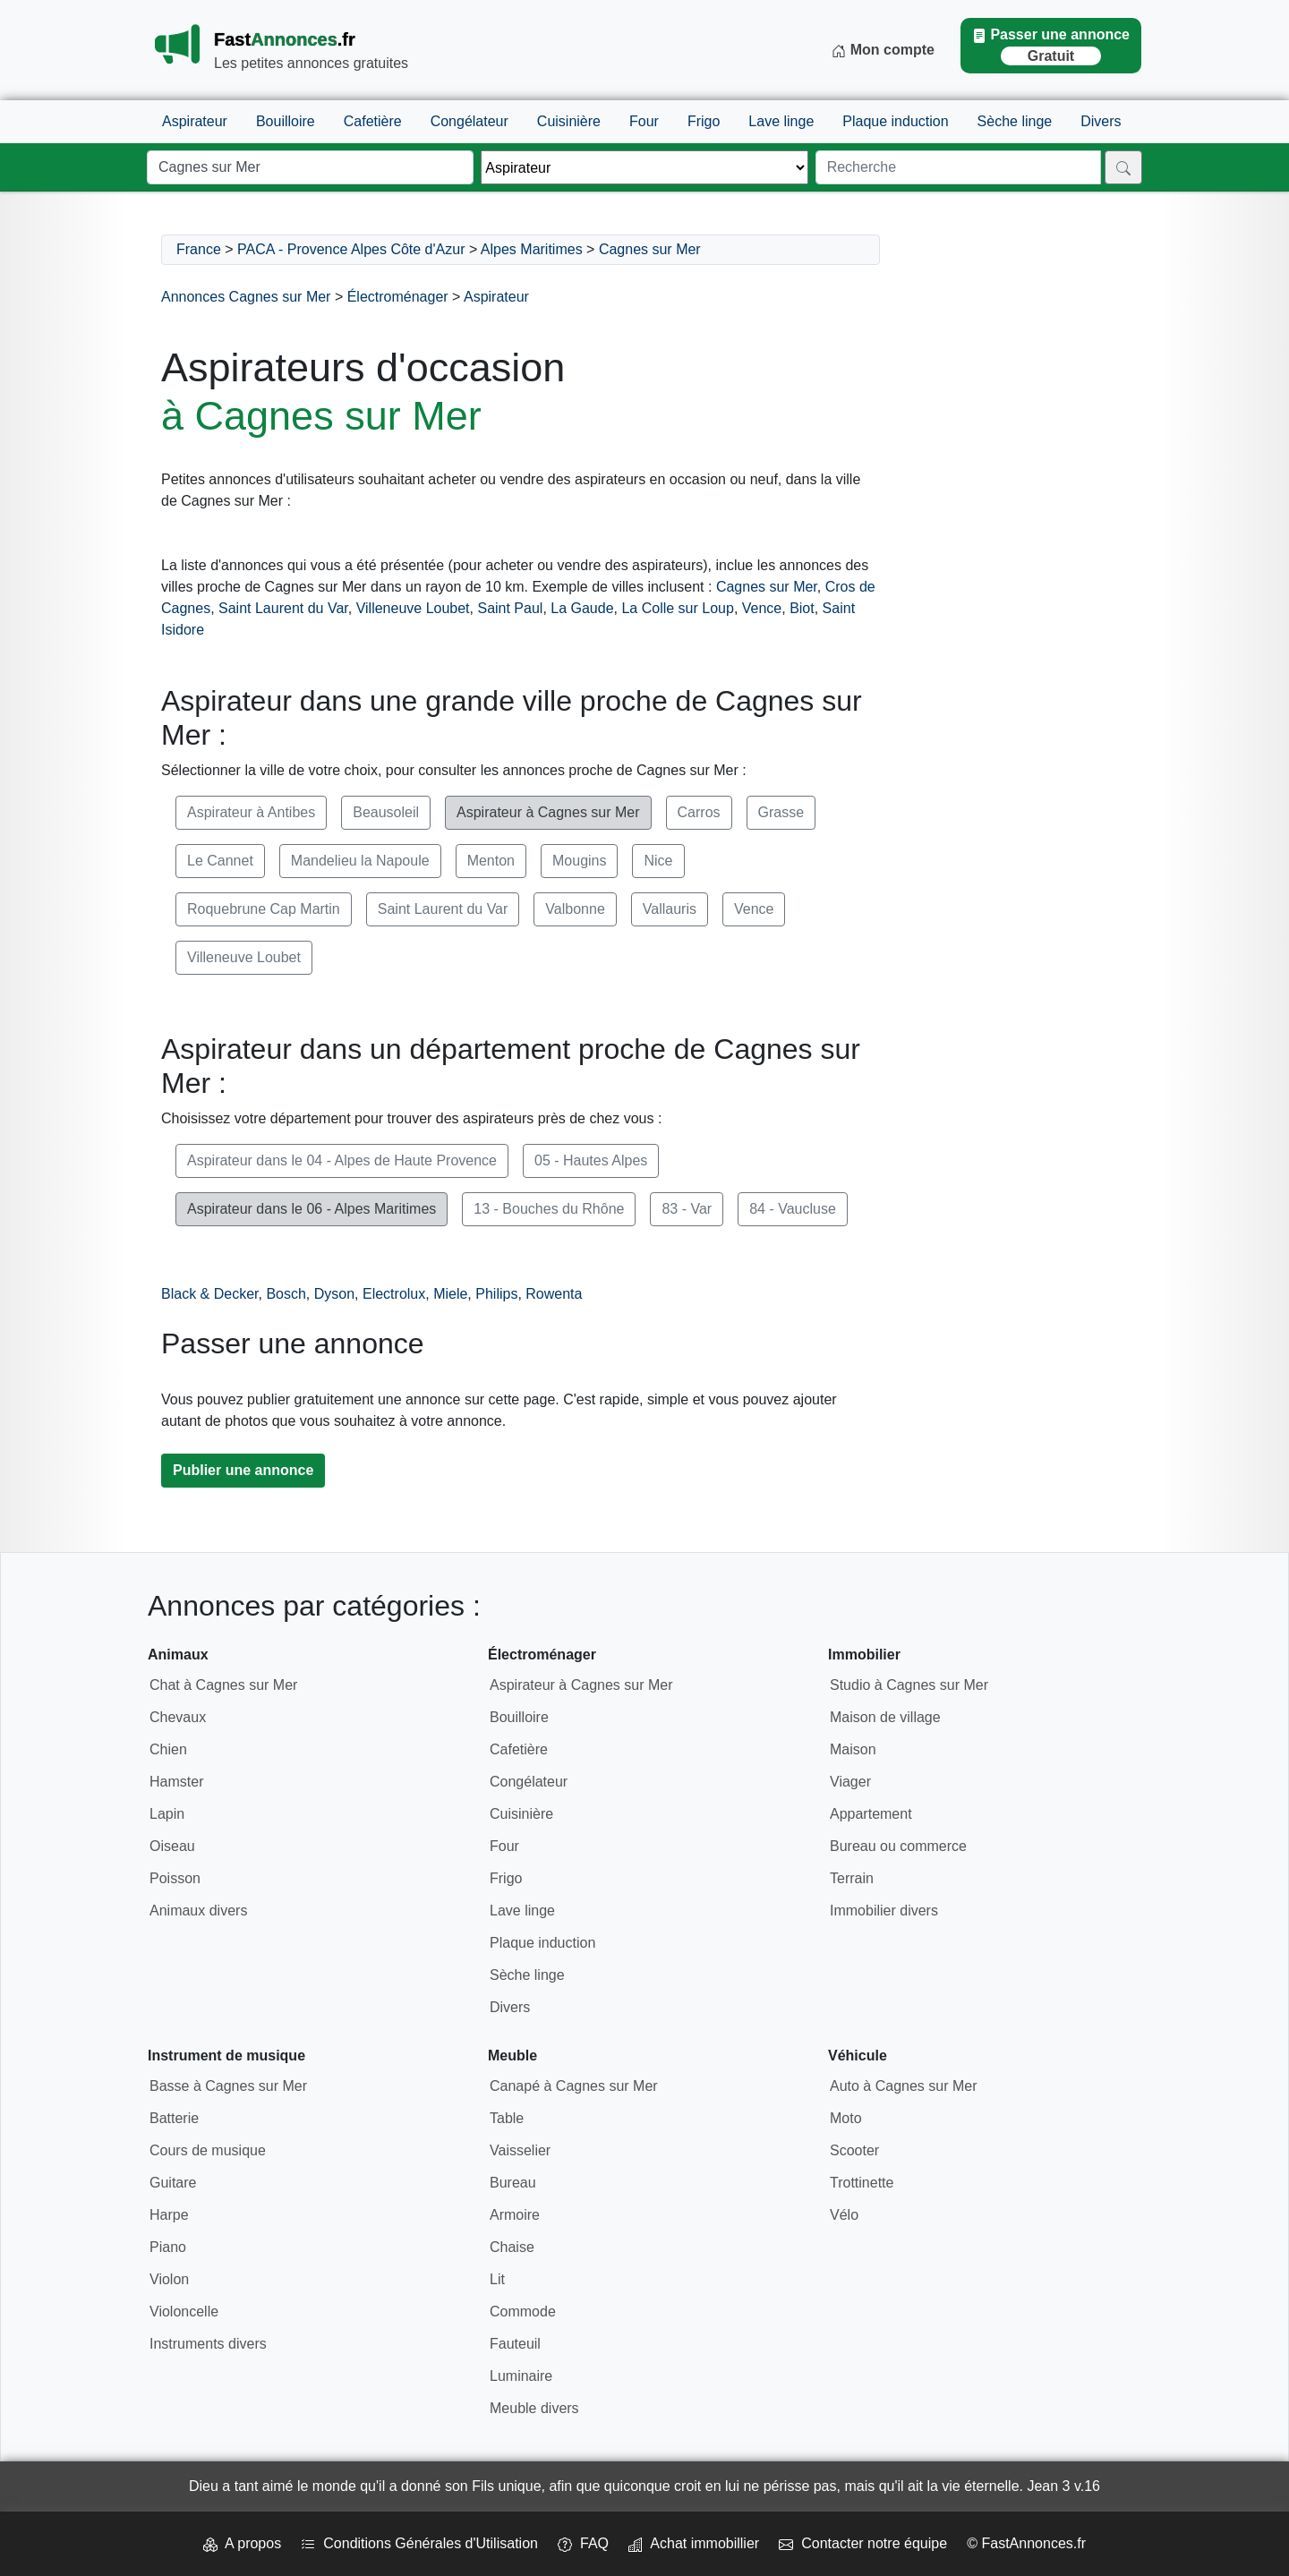 This screenshot has width=1289, height=2576. Describe the element at coordinates (958, 167) in the screenshot. I see `[Recherche]` at that location.